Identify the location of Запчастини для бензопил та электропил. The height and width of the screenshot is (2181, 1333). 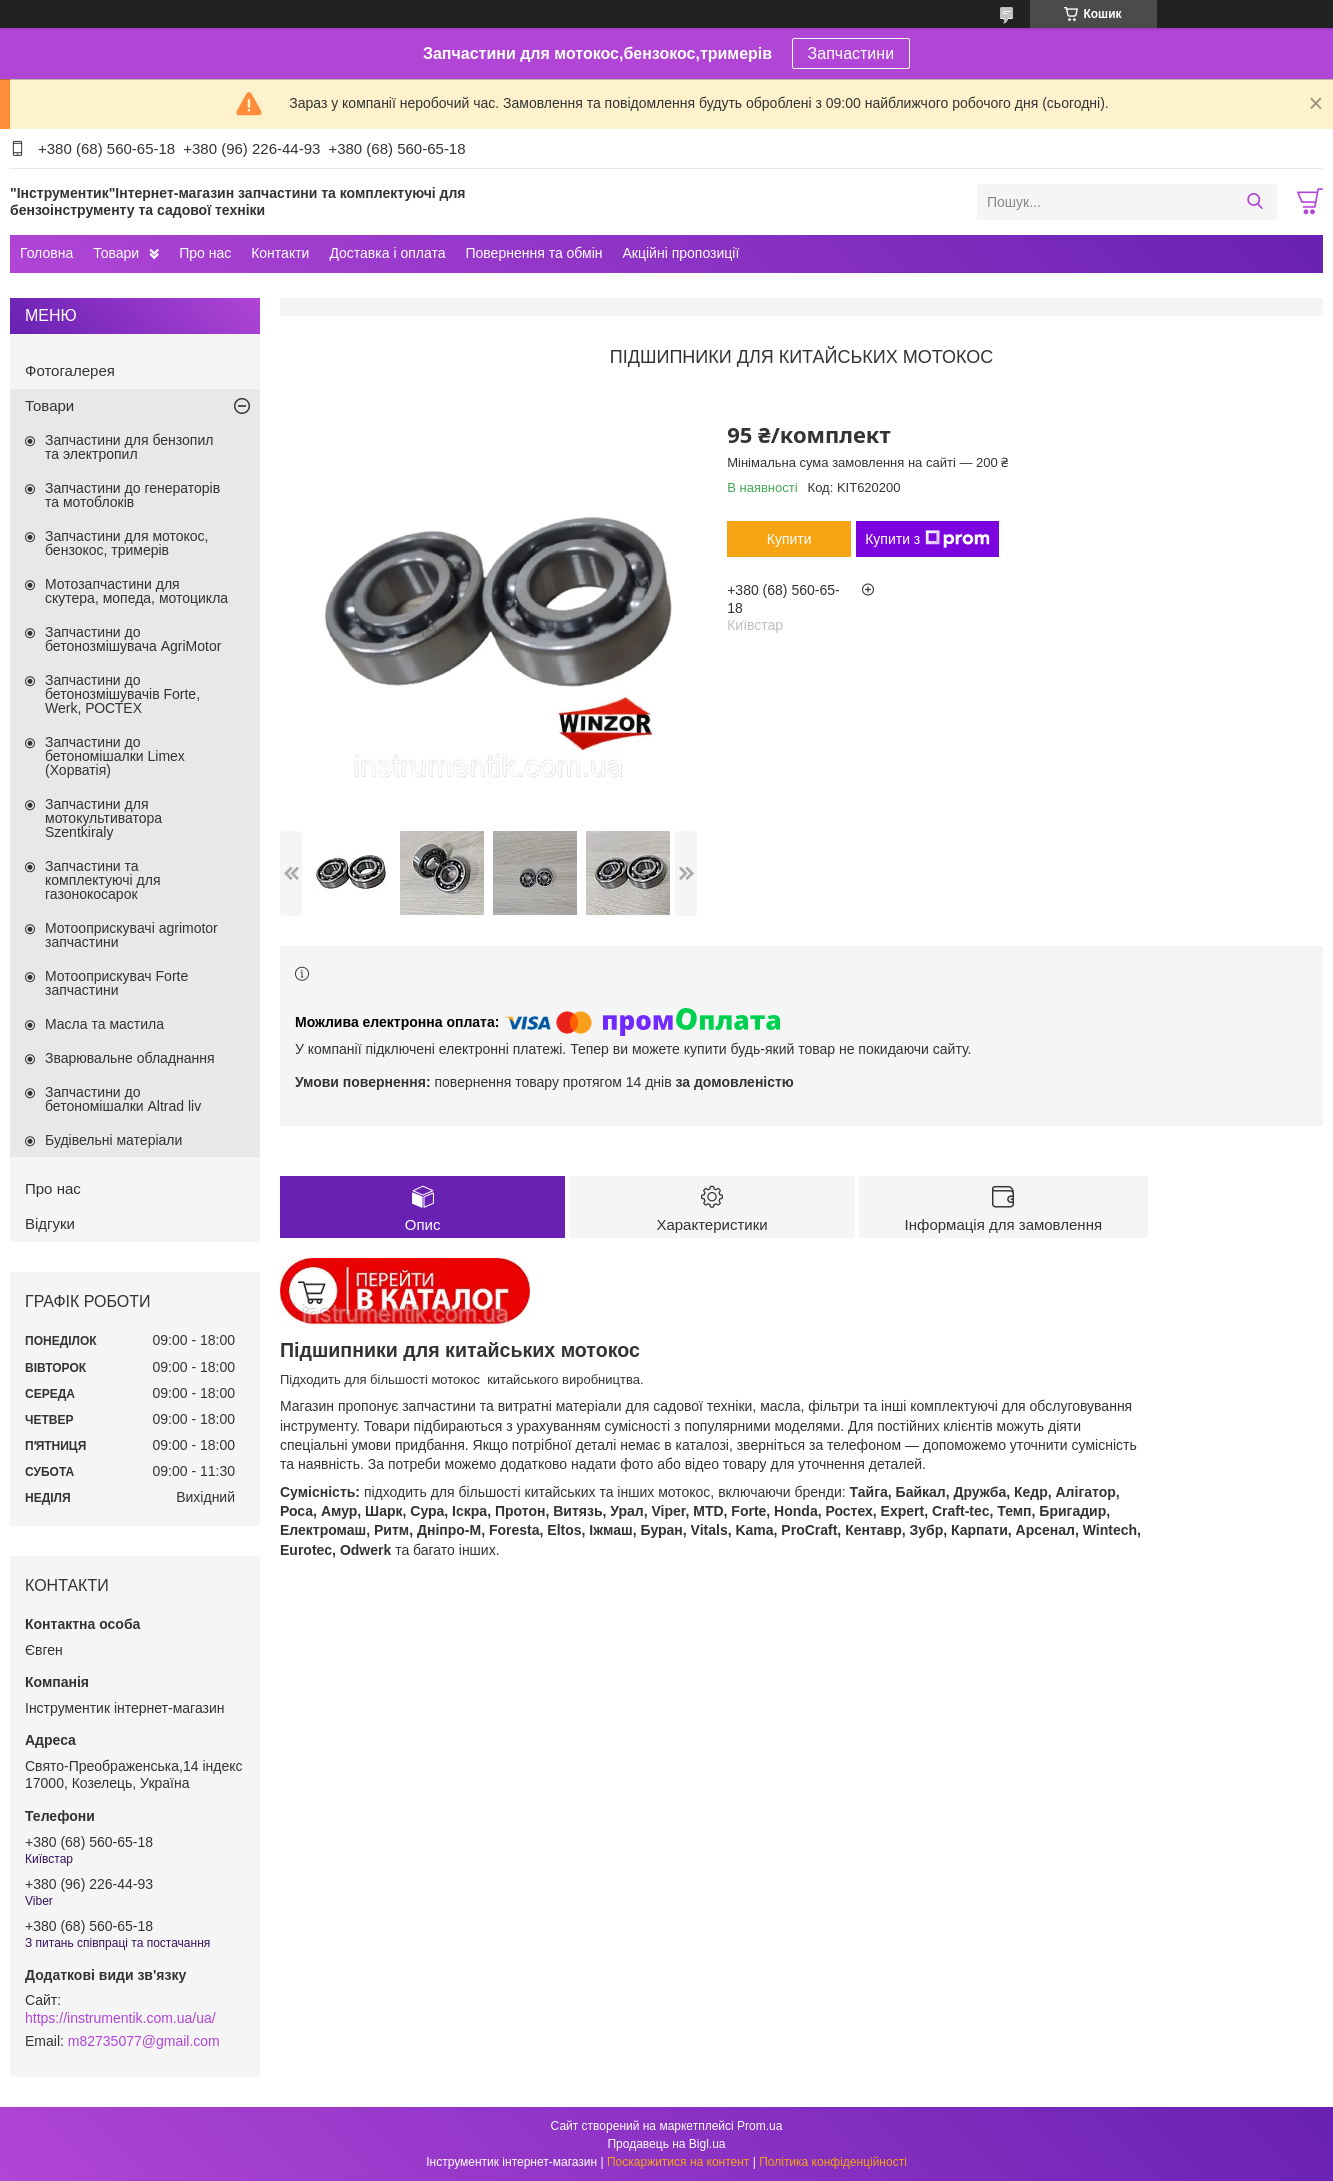
(129, 447).